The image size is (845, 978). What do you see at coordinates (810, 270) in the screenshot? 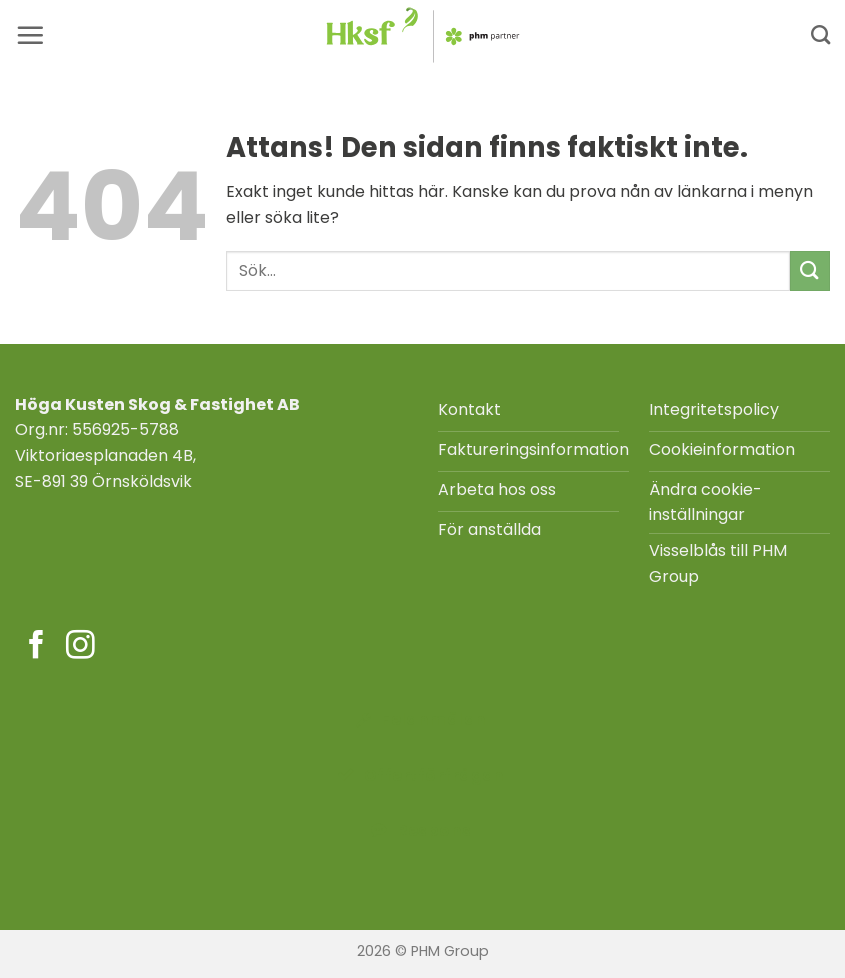
I see `[Submit]` at bounding box center [810, 270].